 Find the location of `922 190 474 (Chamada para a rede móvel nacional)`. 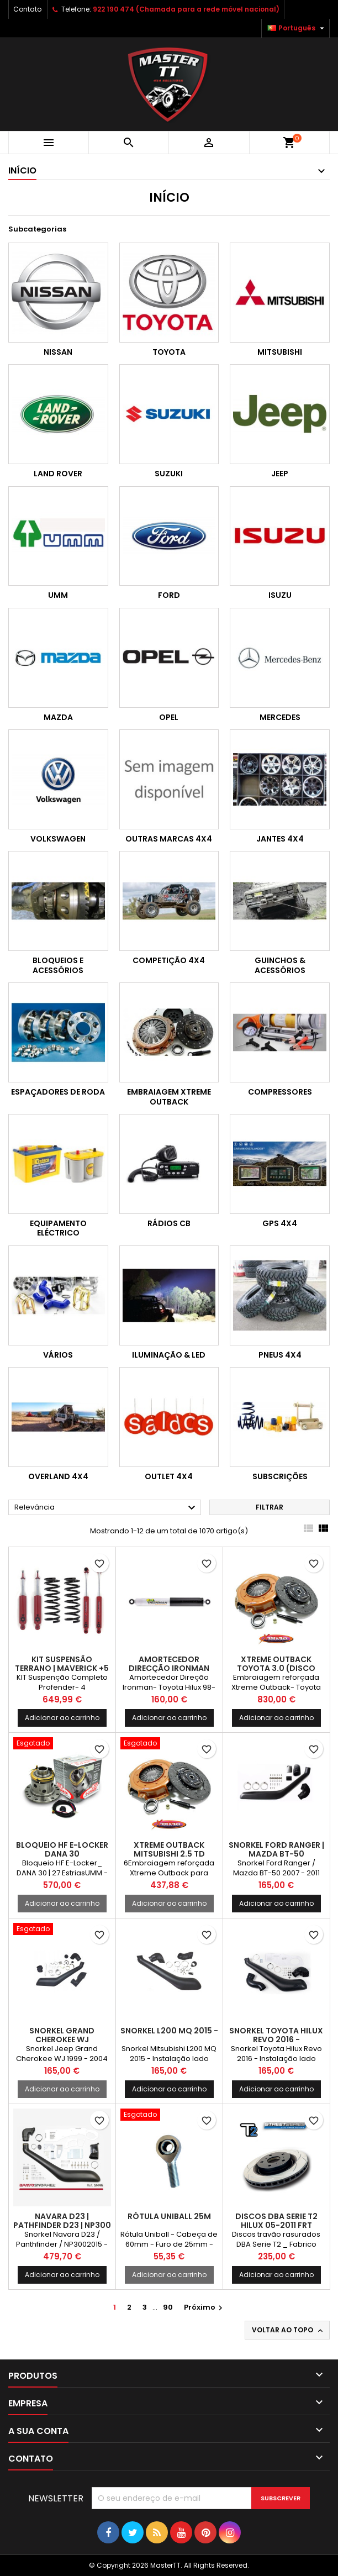

922 190 474 (Chamada para a rede móvel nacional) is located at coordinates (186, 9).